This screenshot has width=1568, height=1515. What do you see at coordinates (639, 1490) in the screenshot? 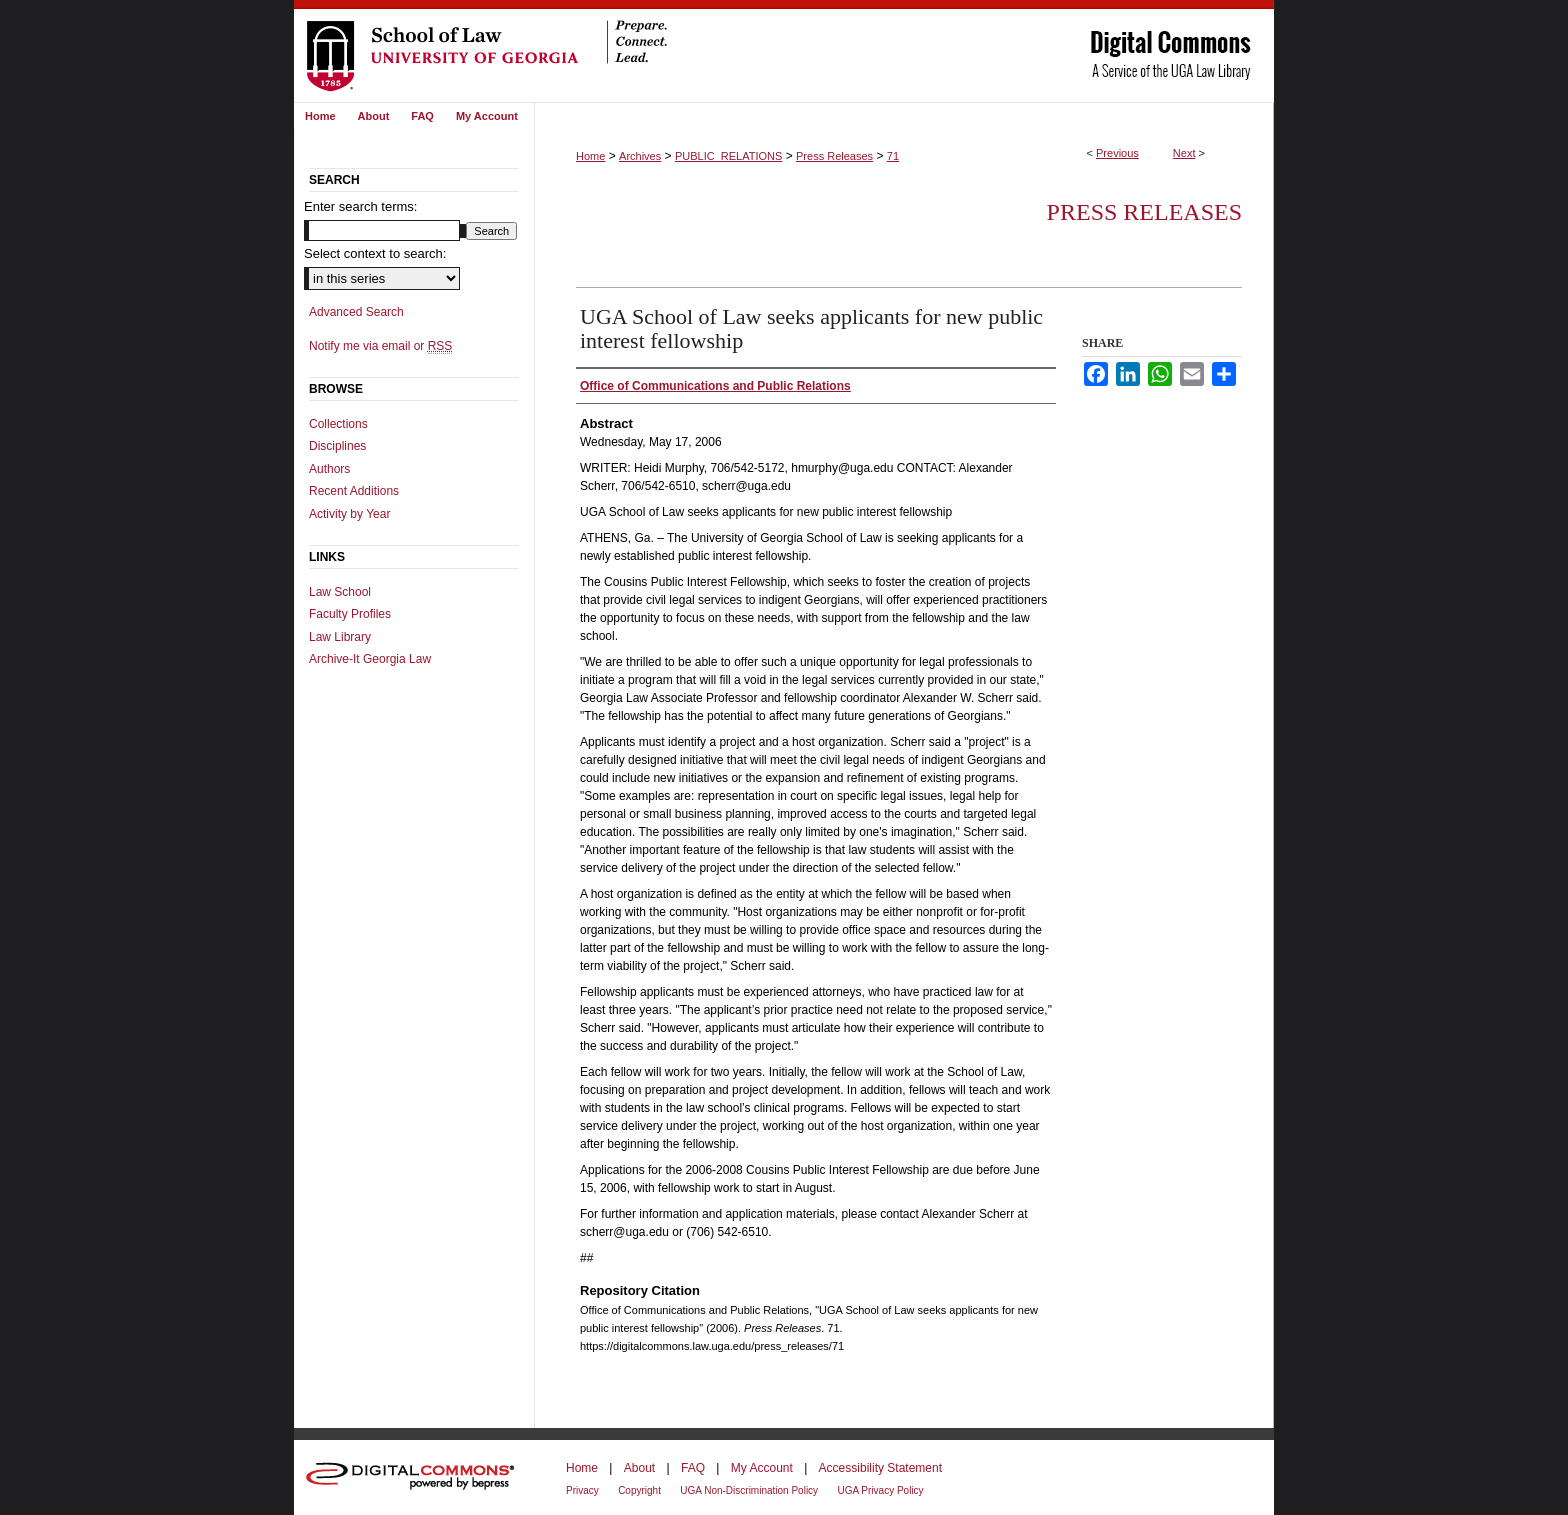
I see `Copyright` at bounding box center [639, 1490].